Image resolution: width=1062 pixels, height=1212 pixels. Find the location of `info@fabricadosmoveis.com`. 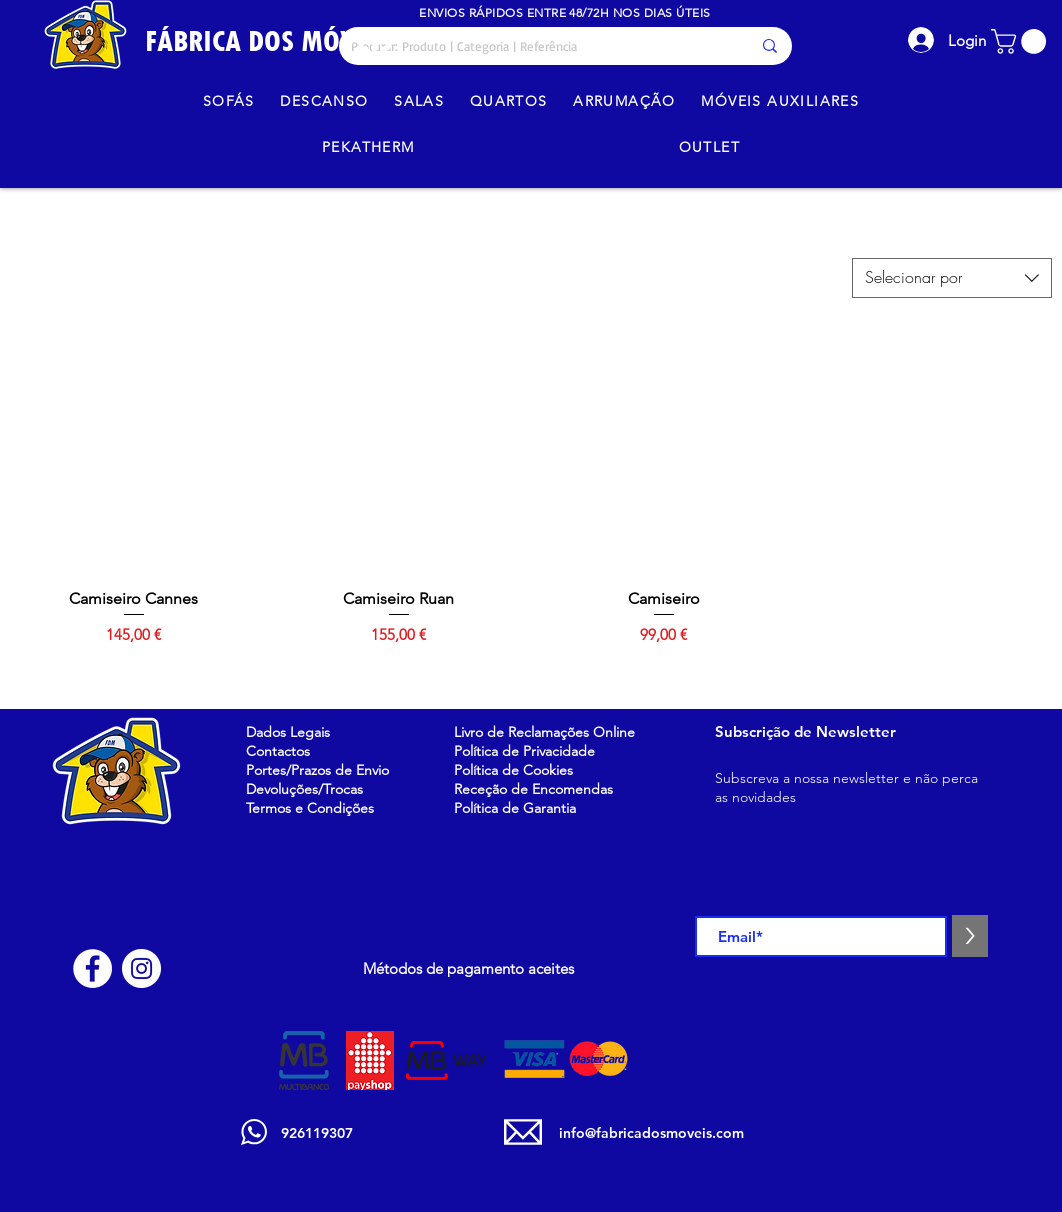

info@fabricadosmoveis.com is located at coordinates (651, 1133).